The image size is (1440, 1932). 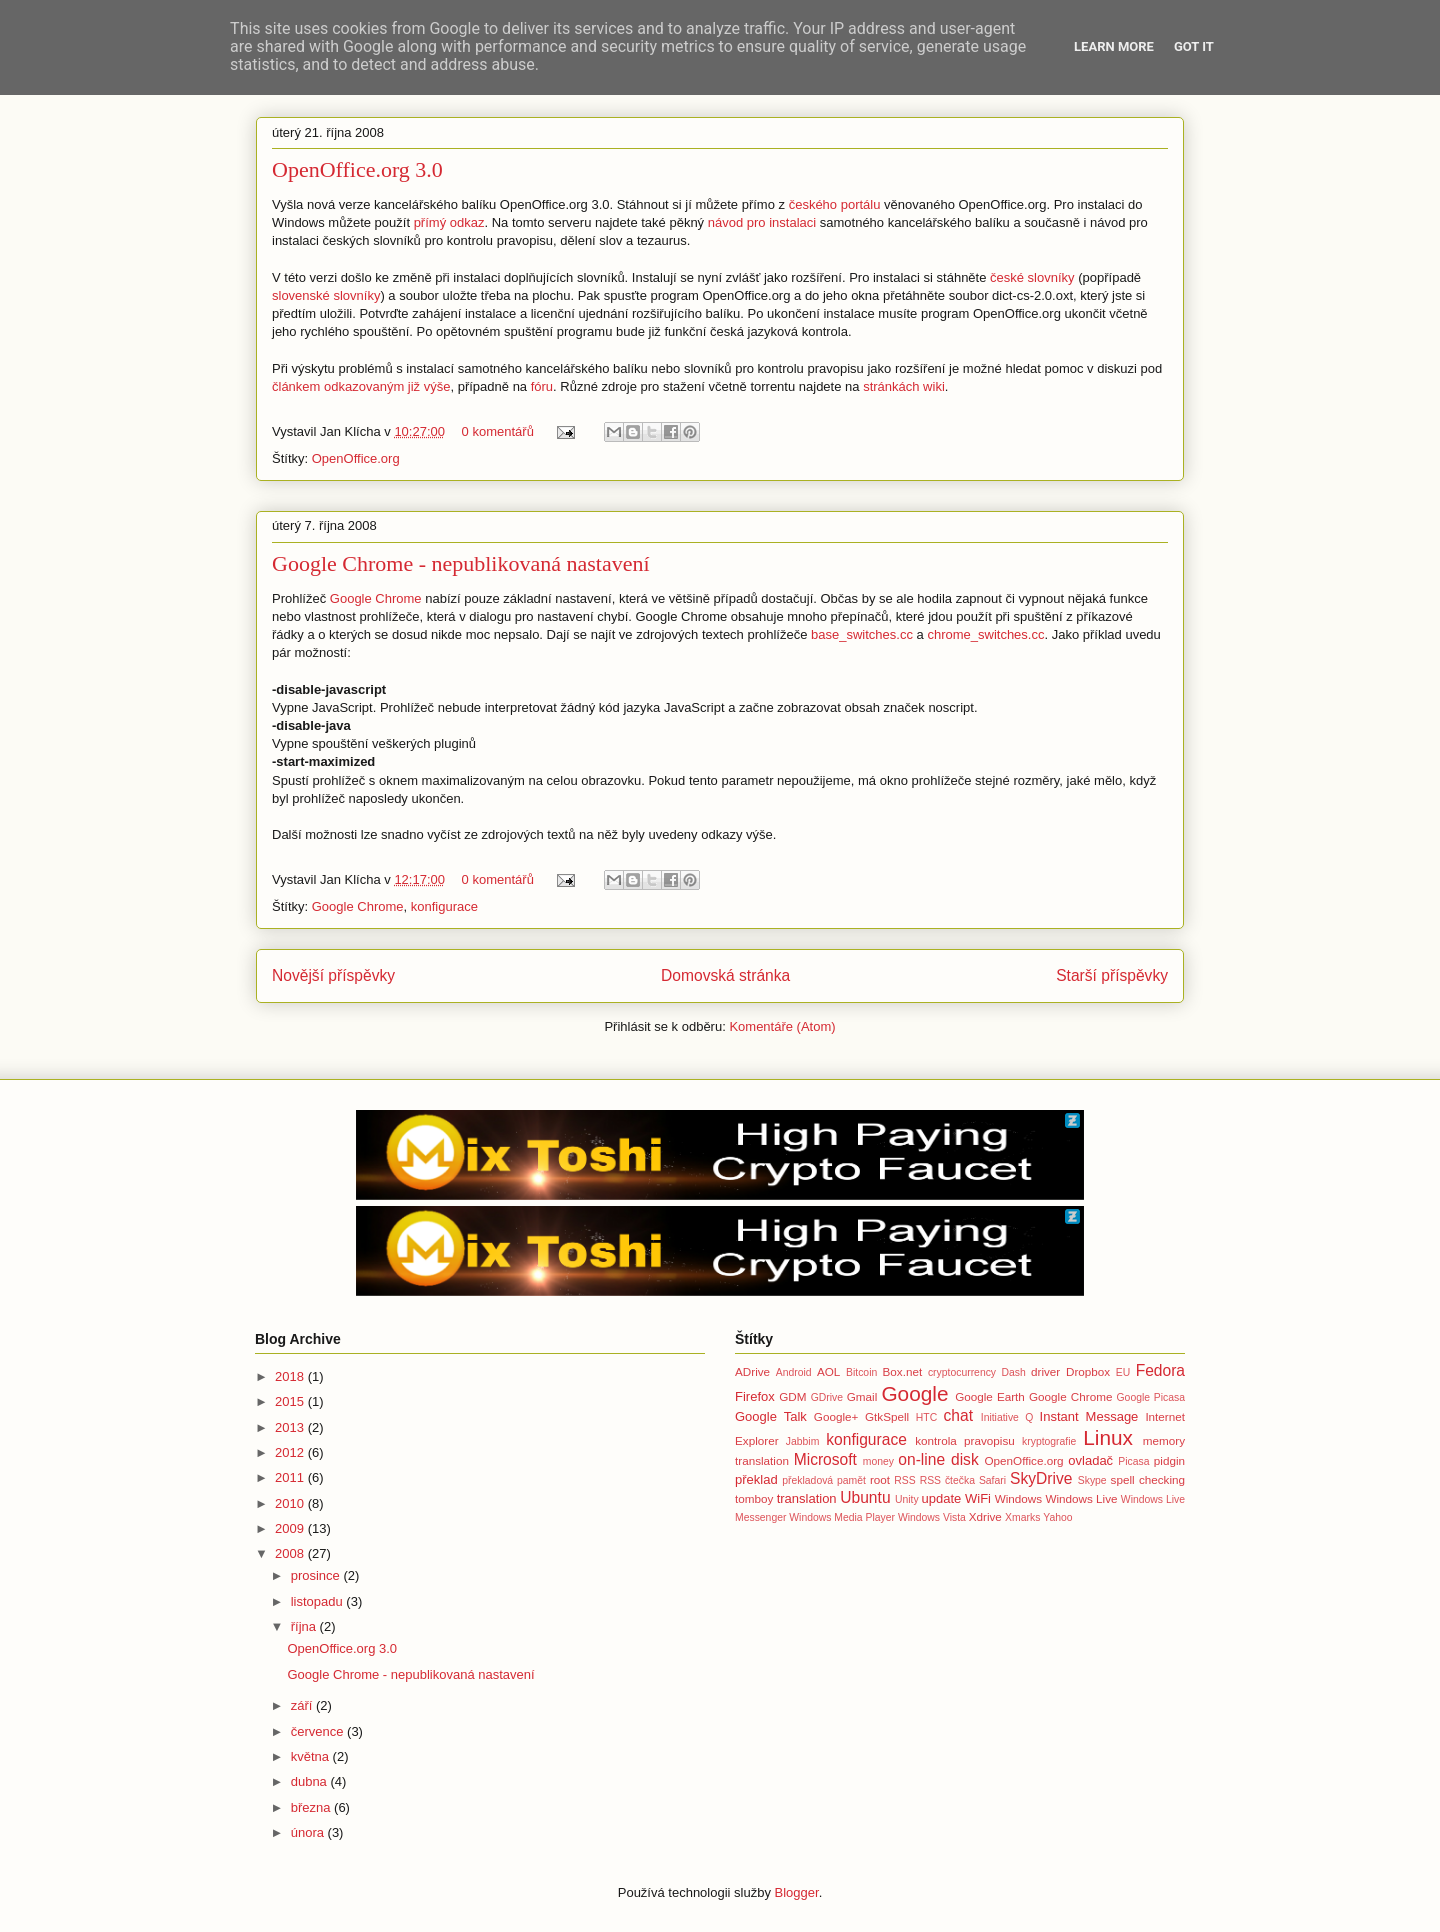 What do you see at coordinates (1013, 1372) in the screenshot?
I see `Dash` at bounding box center [1013, 1372].